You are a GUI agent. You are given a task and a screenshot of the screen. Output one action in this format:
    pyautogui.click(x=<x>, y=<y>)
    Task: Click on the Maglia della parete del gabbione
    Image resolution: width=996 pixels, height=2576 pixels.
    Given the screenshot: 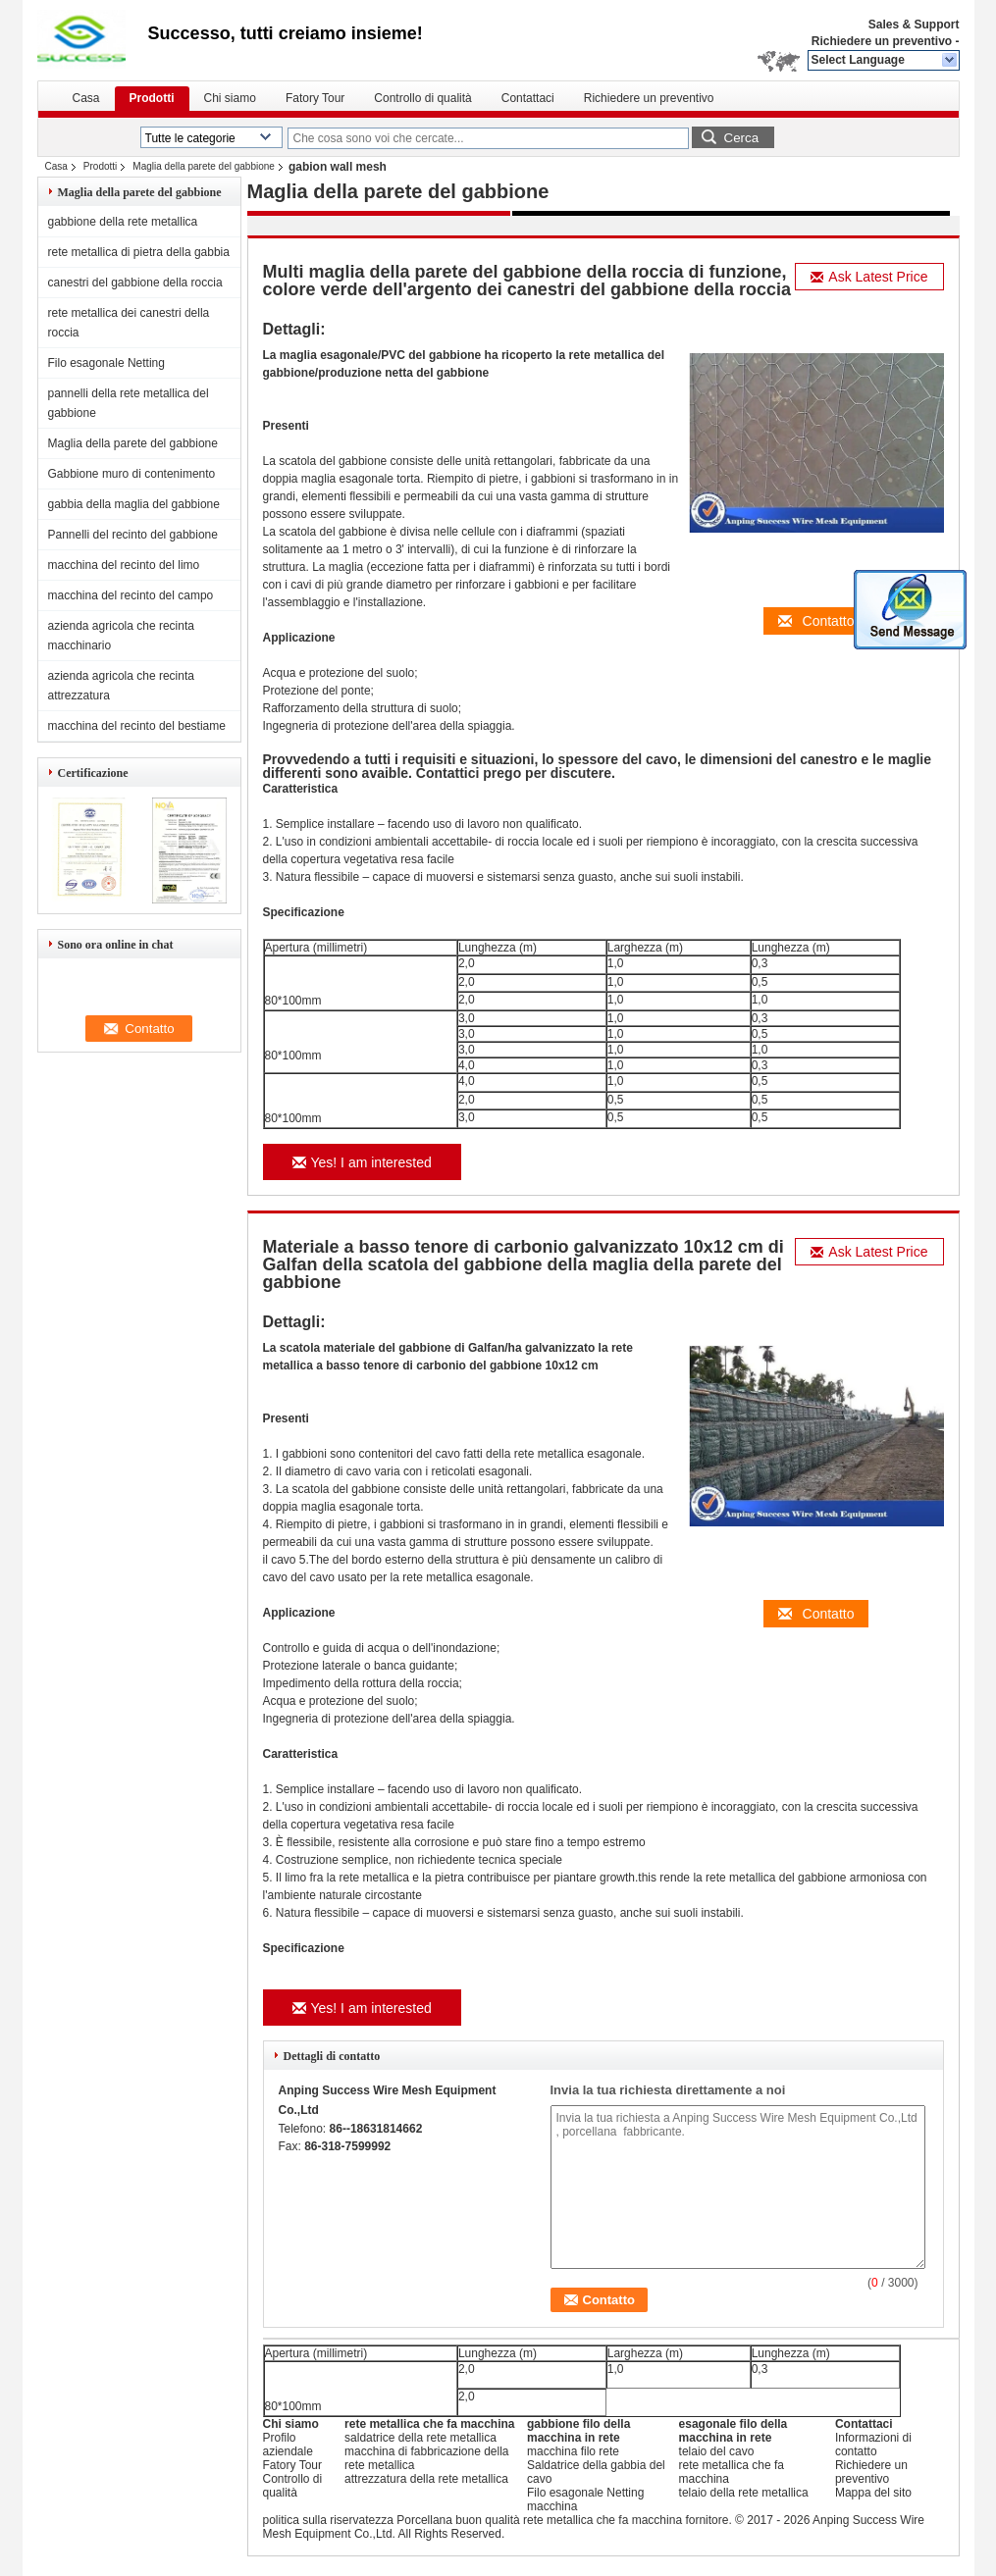 What is the action you would take?
    pyautogui.click(x=203, y=166)
    